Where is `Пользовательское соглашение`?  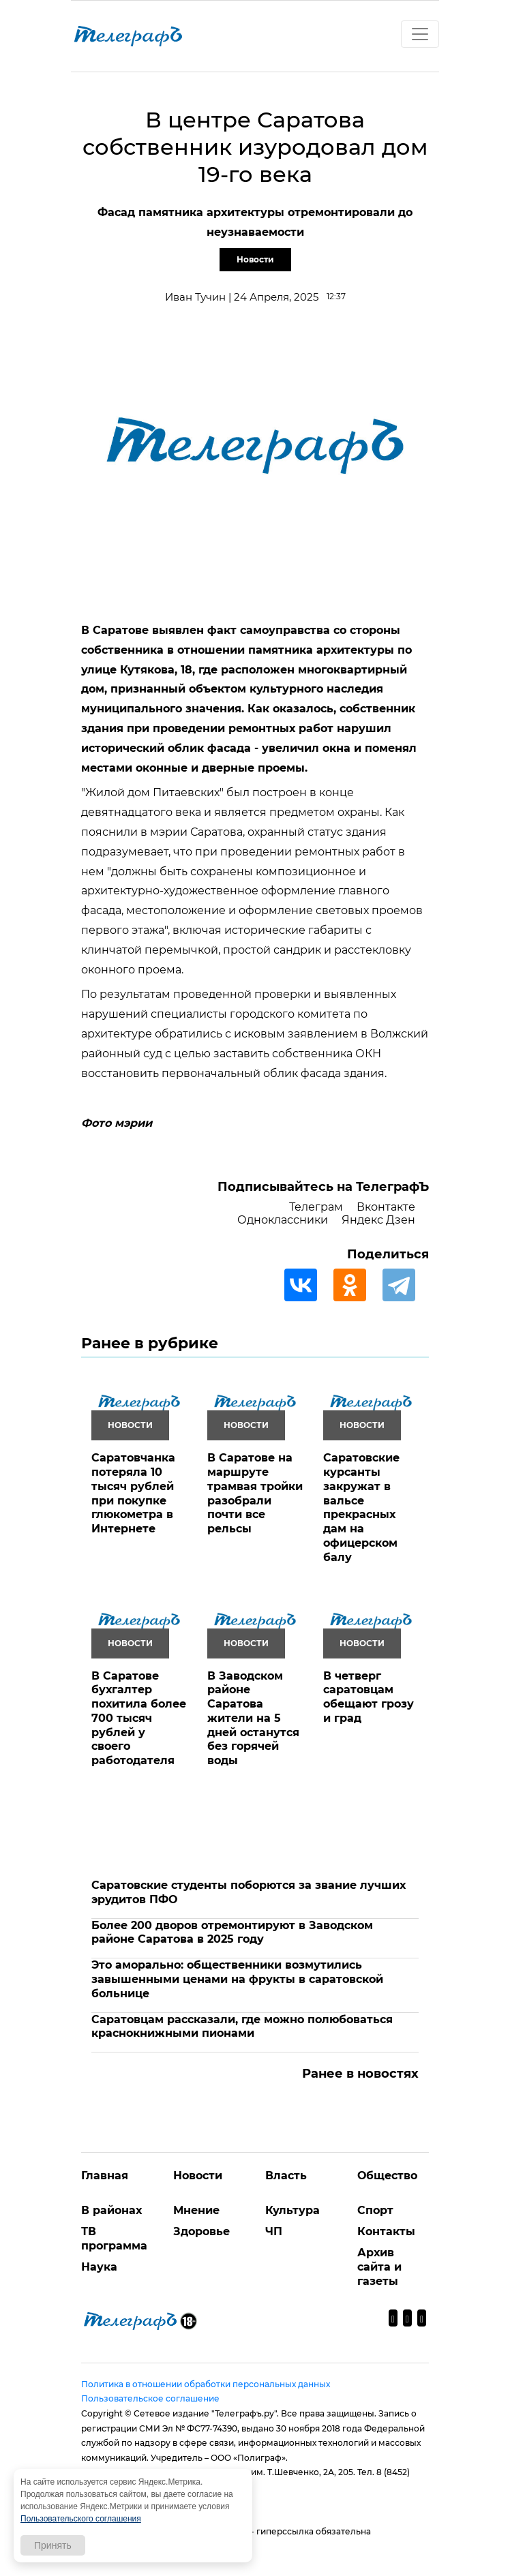
Пользовательское соглашение is located at coordinates (150, 2398).